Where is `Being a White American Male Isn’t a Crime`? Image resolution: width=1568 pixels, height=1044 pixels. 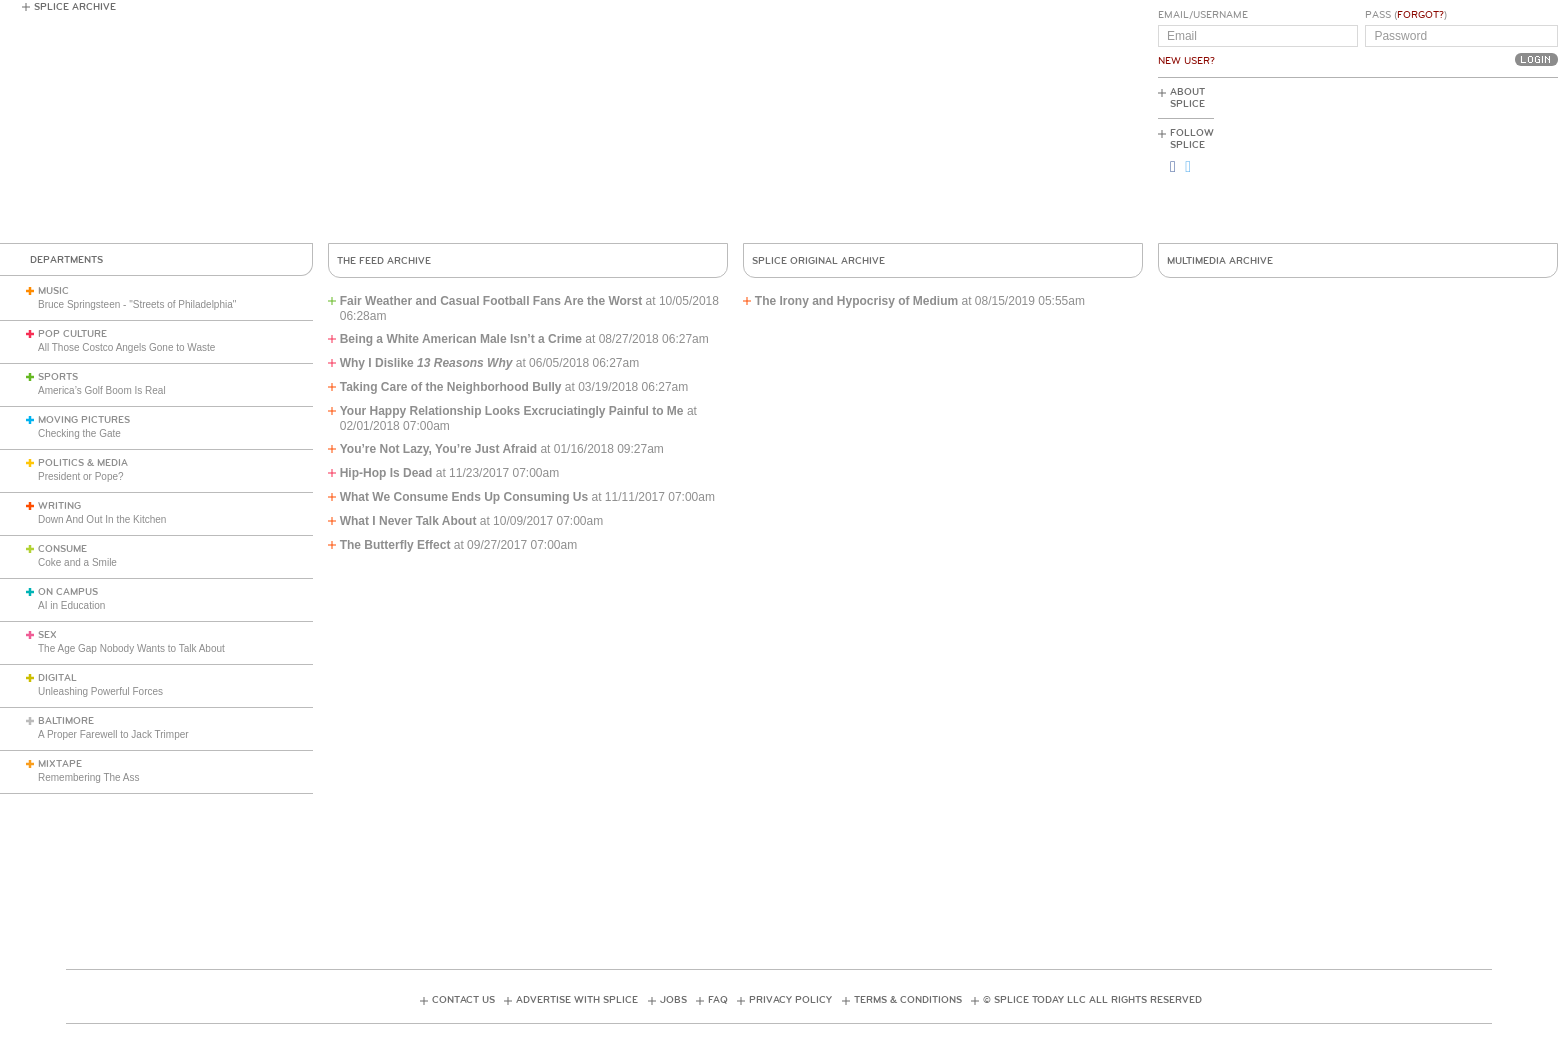 Being a White American Male Isn’t a Crime is located at coordinates (461, 339).